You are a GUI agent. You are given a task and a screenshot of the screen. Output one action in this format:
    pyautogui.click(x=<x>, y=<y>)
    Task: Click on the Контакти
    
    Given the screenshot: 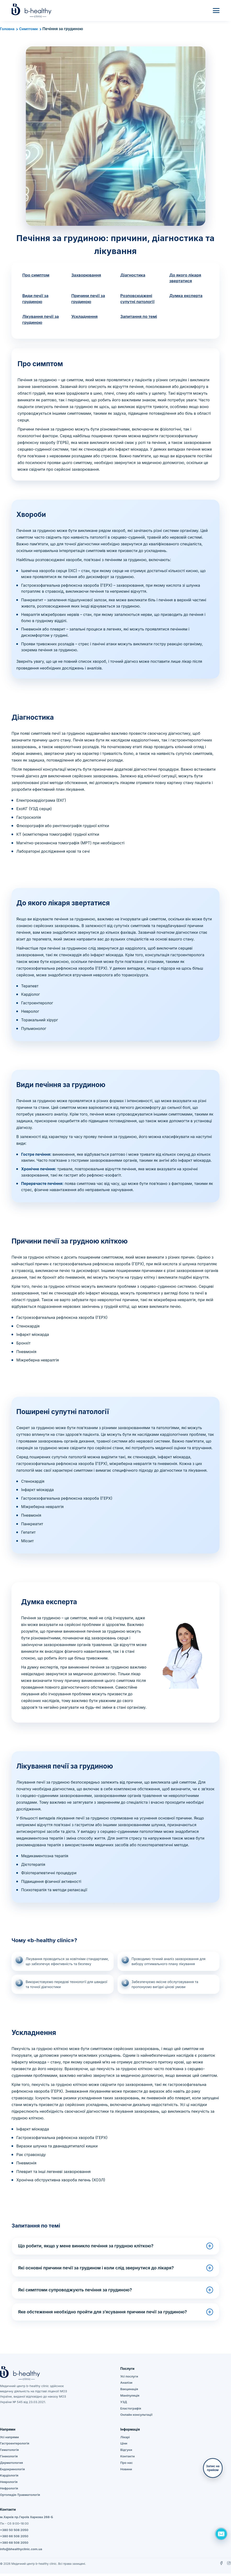 What is the action you would take?
    pyautogui.click(x=127, y=2458)
    